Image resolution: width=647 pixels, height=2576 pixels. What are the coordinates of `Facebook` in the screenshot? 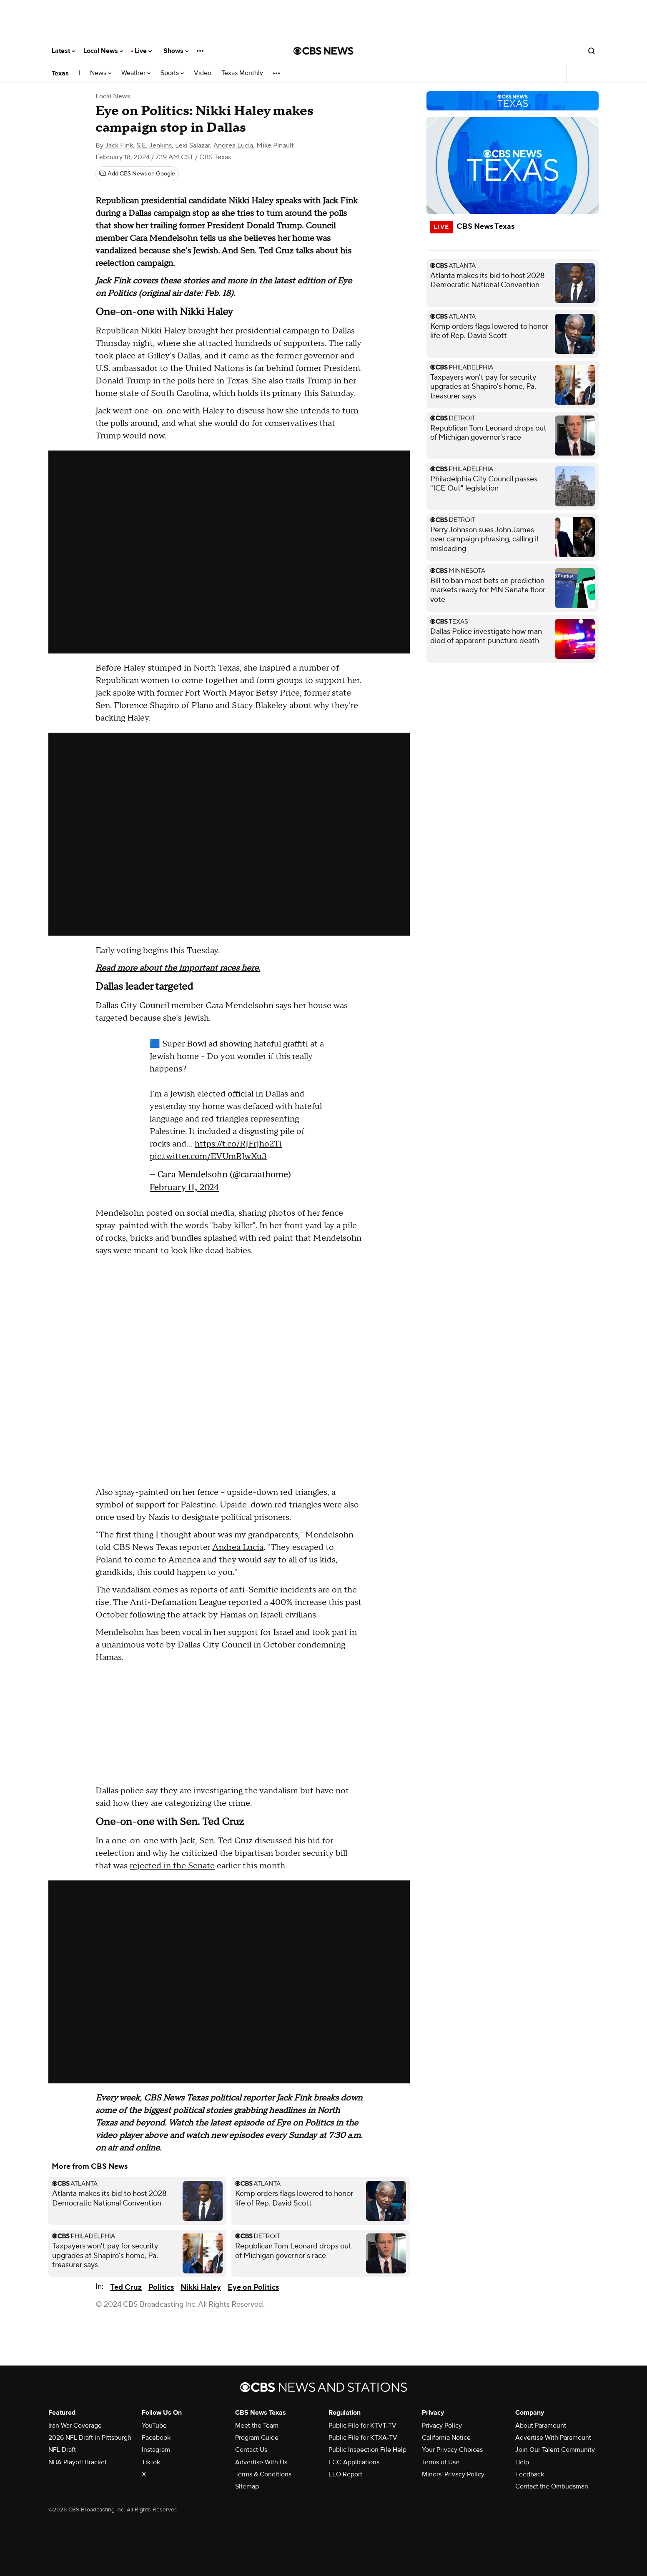 It's located at (156, 2437).